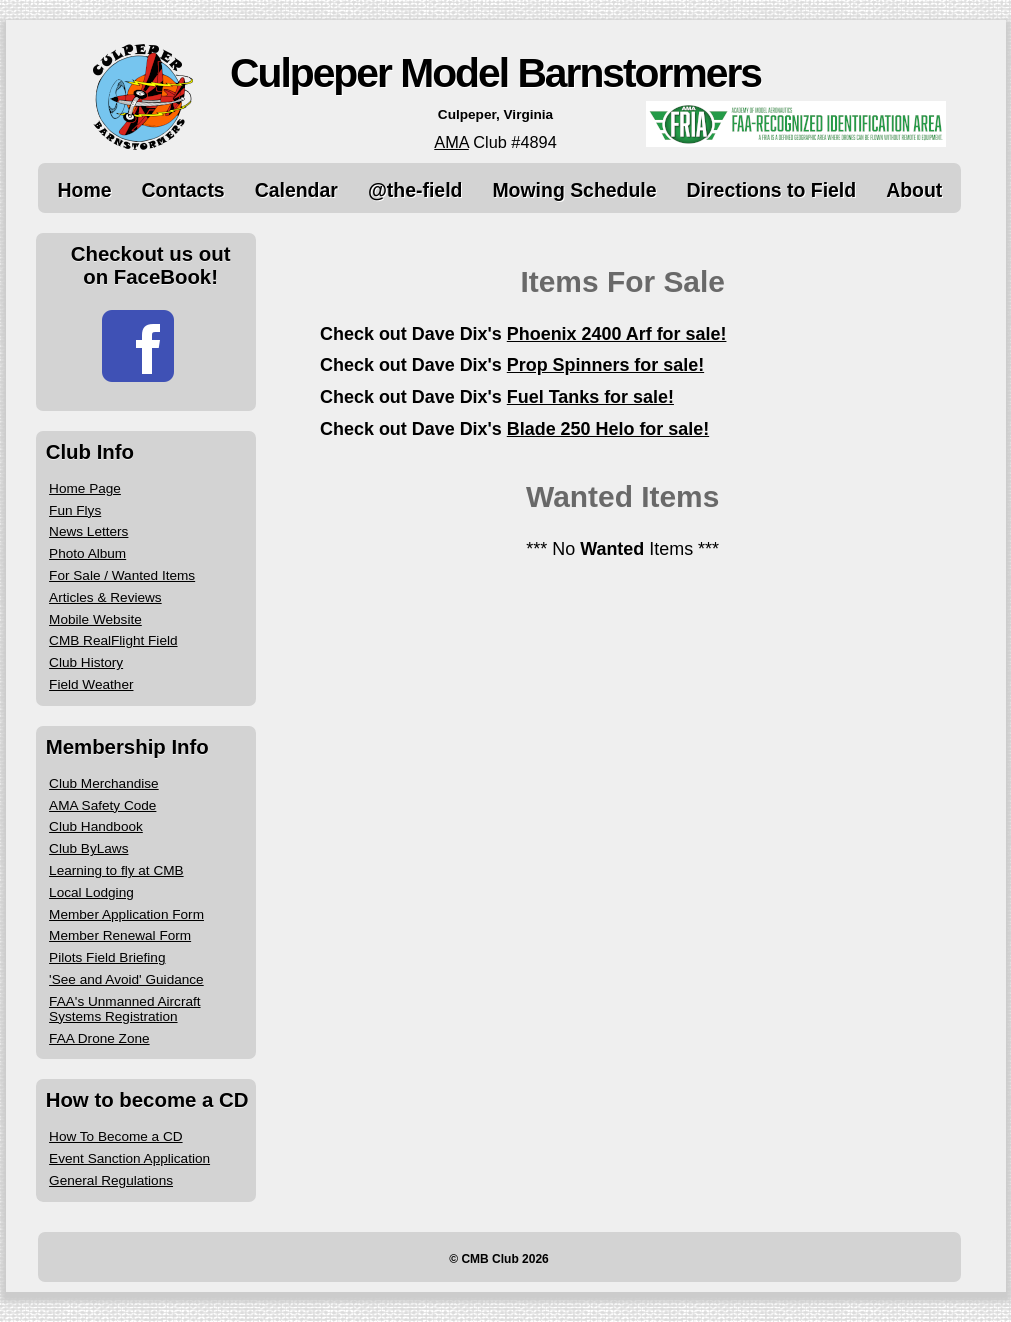  Describe the element at coordinates (183, 190) in the screenshot. I see `Contacts` at that location.